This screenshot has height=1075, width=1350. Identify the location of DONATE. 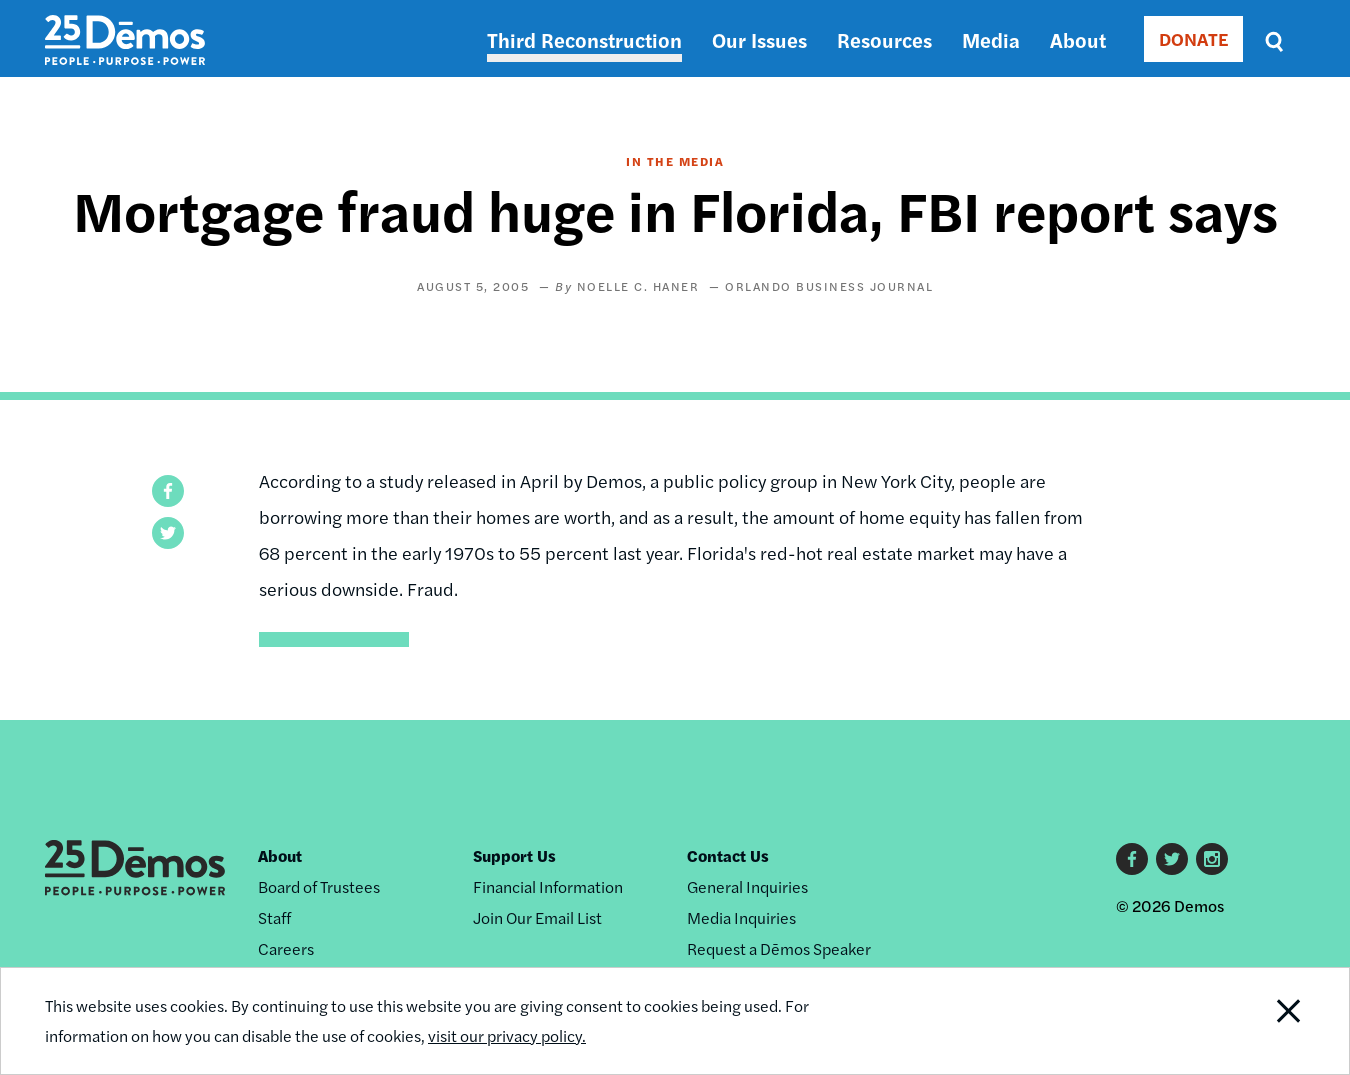
(1193, 38).